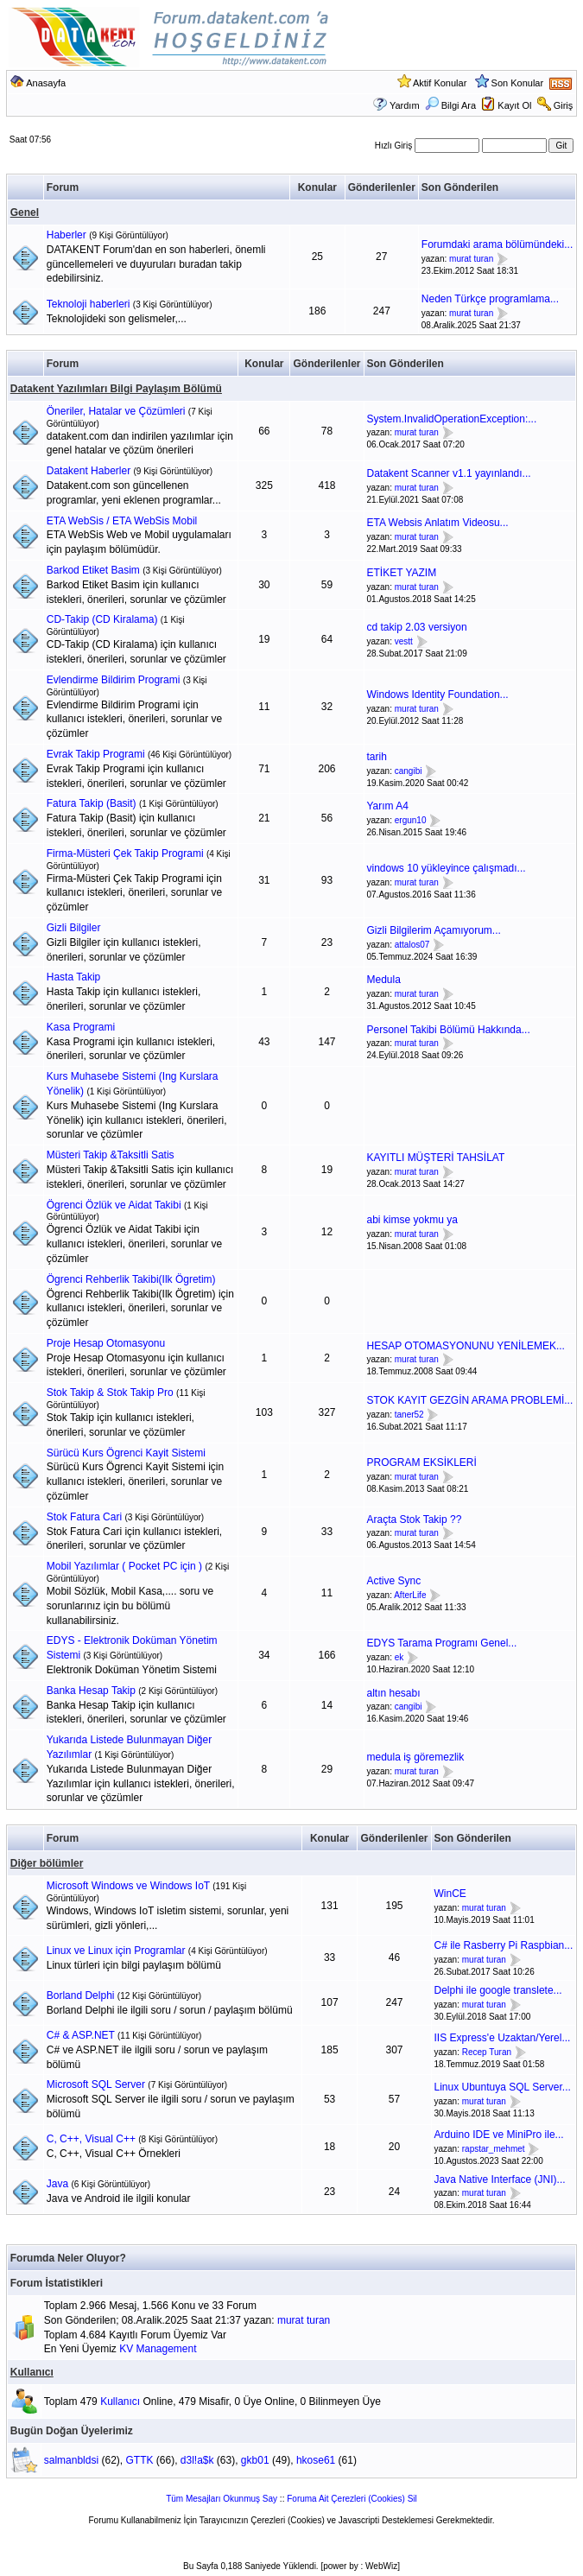 The width and height of the screenshot is (583, 2576). Describe the element at coordinates (88, 304) in the screenshot. I see `Teknoloji haberleri` at that location.